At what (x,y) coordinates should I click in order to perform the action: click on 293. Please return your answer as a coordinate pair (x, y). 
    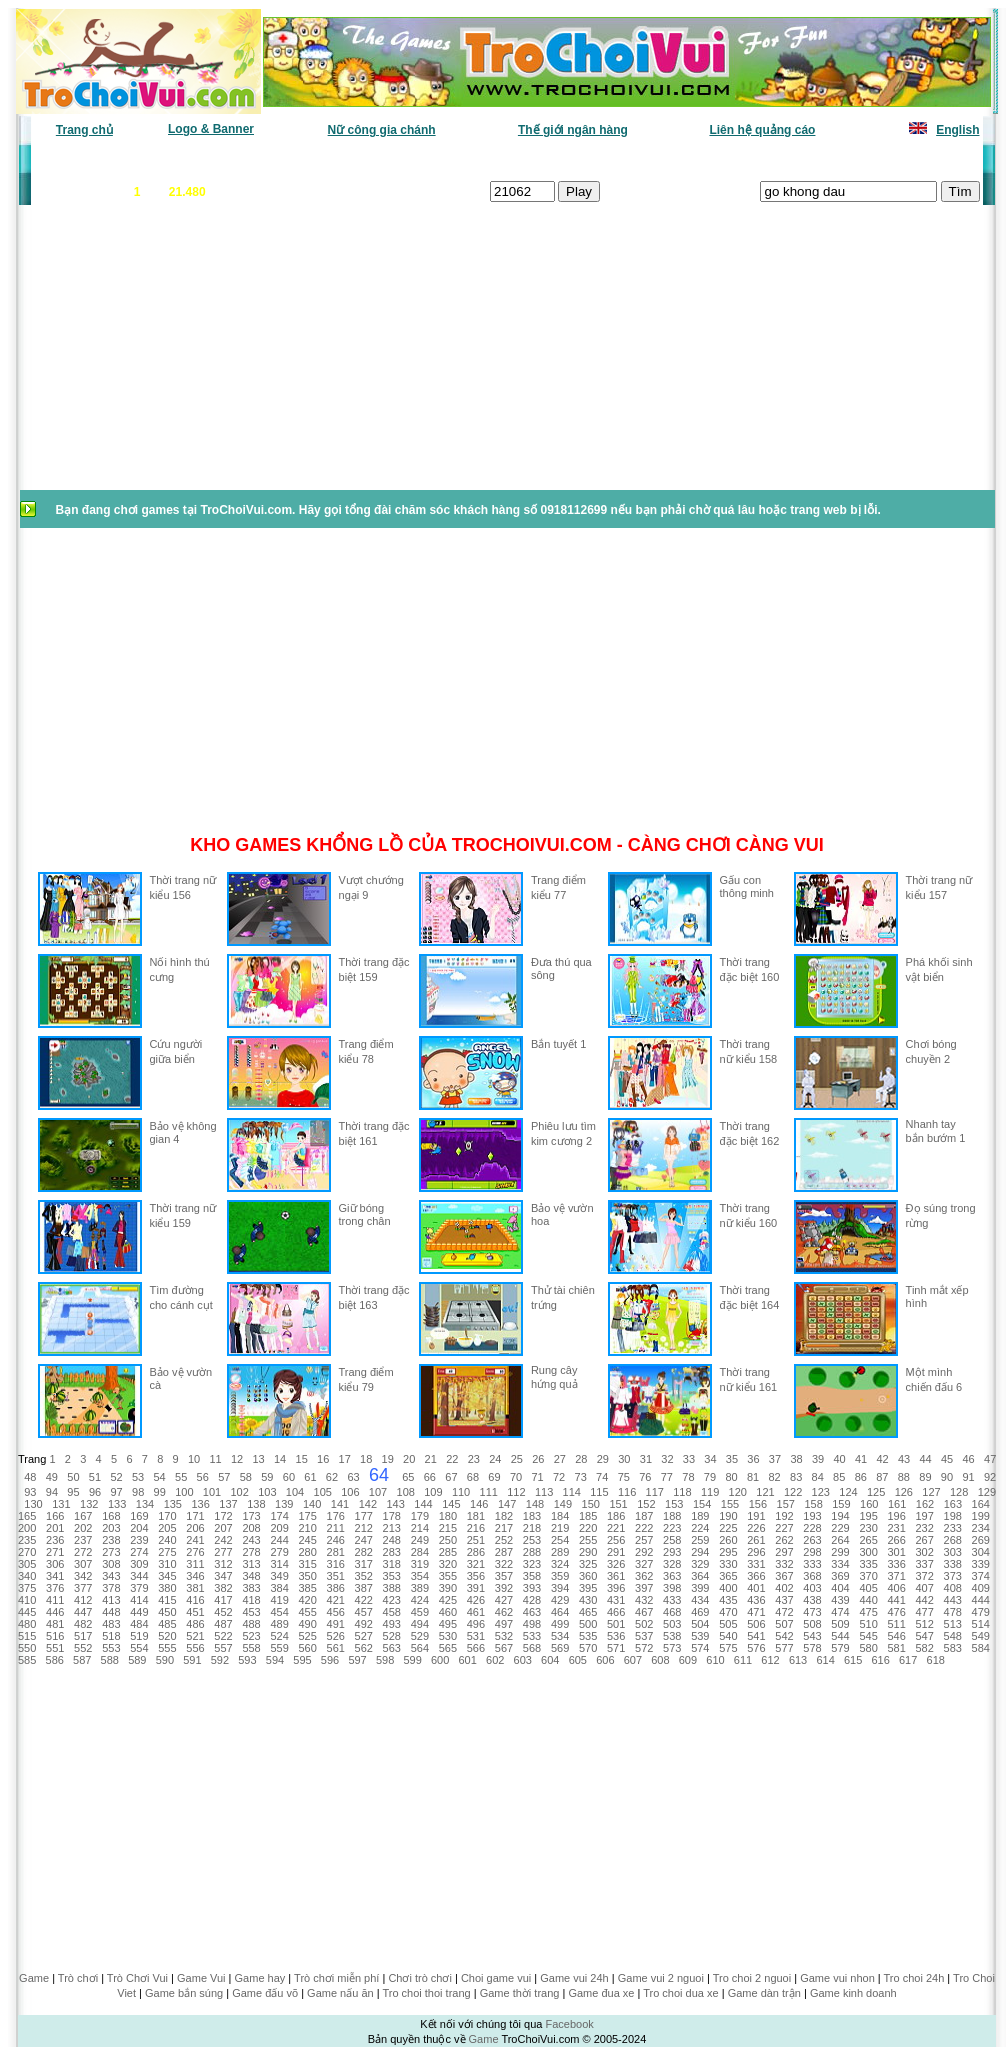
    Looking at the image, I should click on (672, 1552).